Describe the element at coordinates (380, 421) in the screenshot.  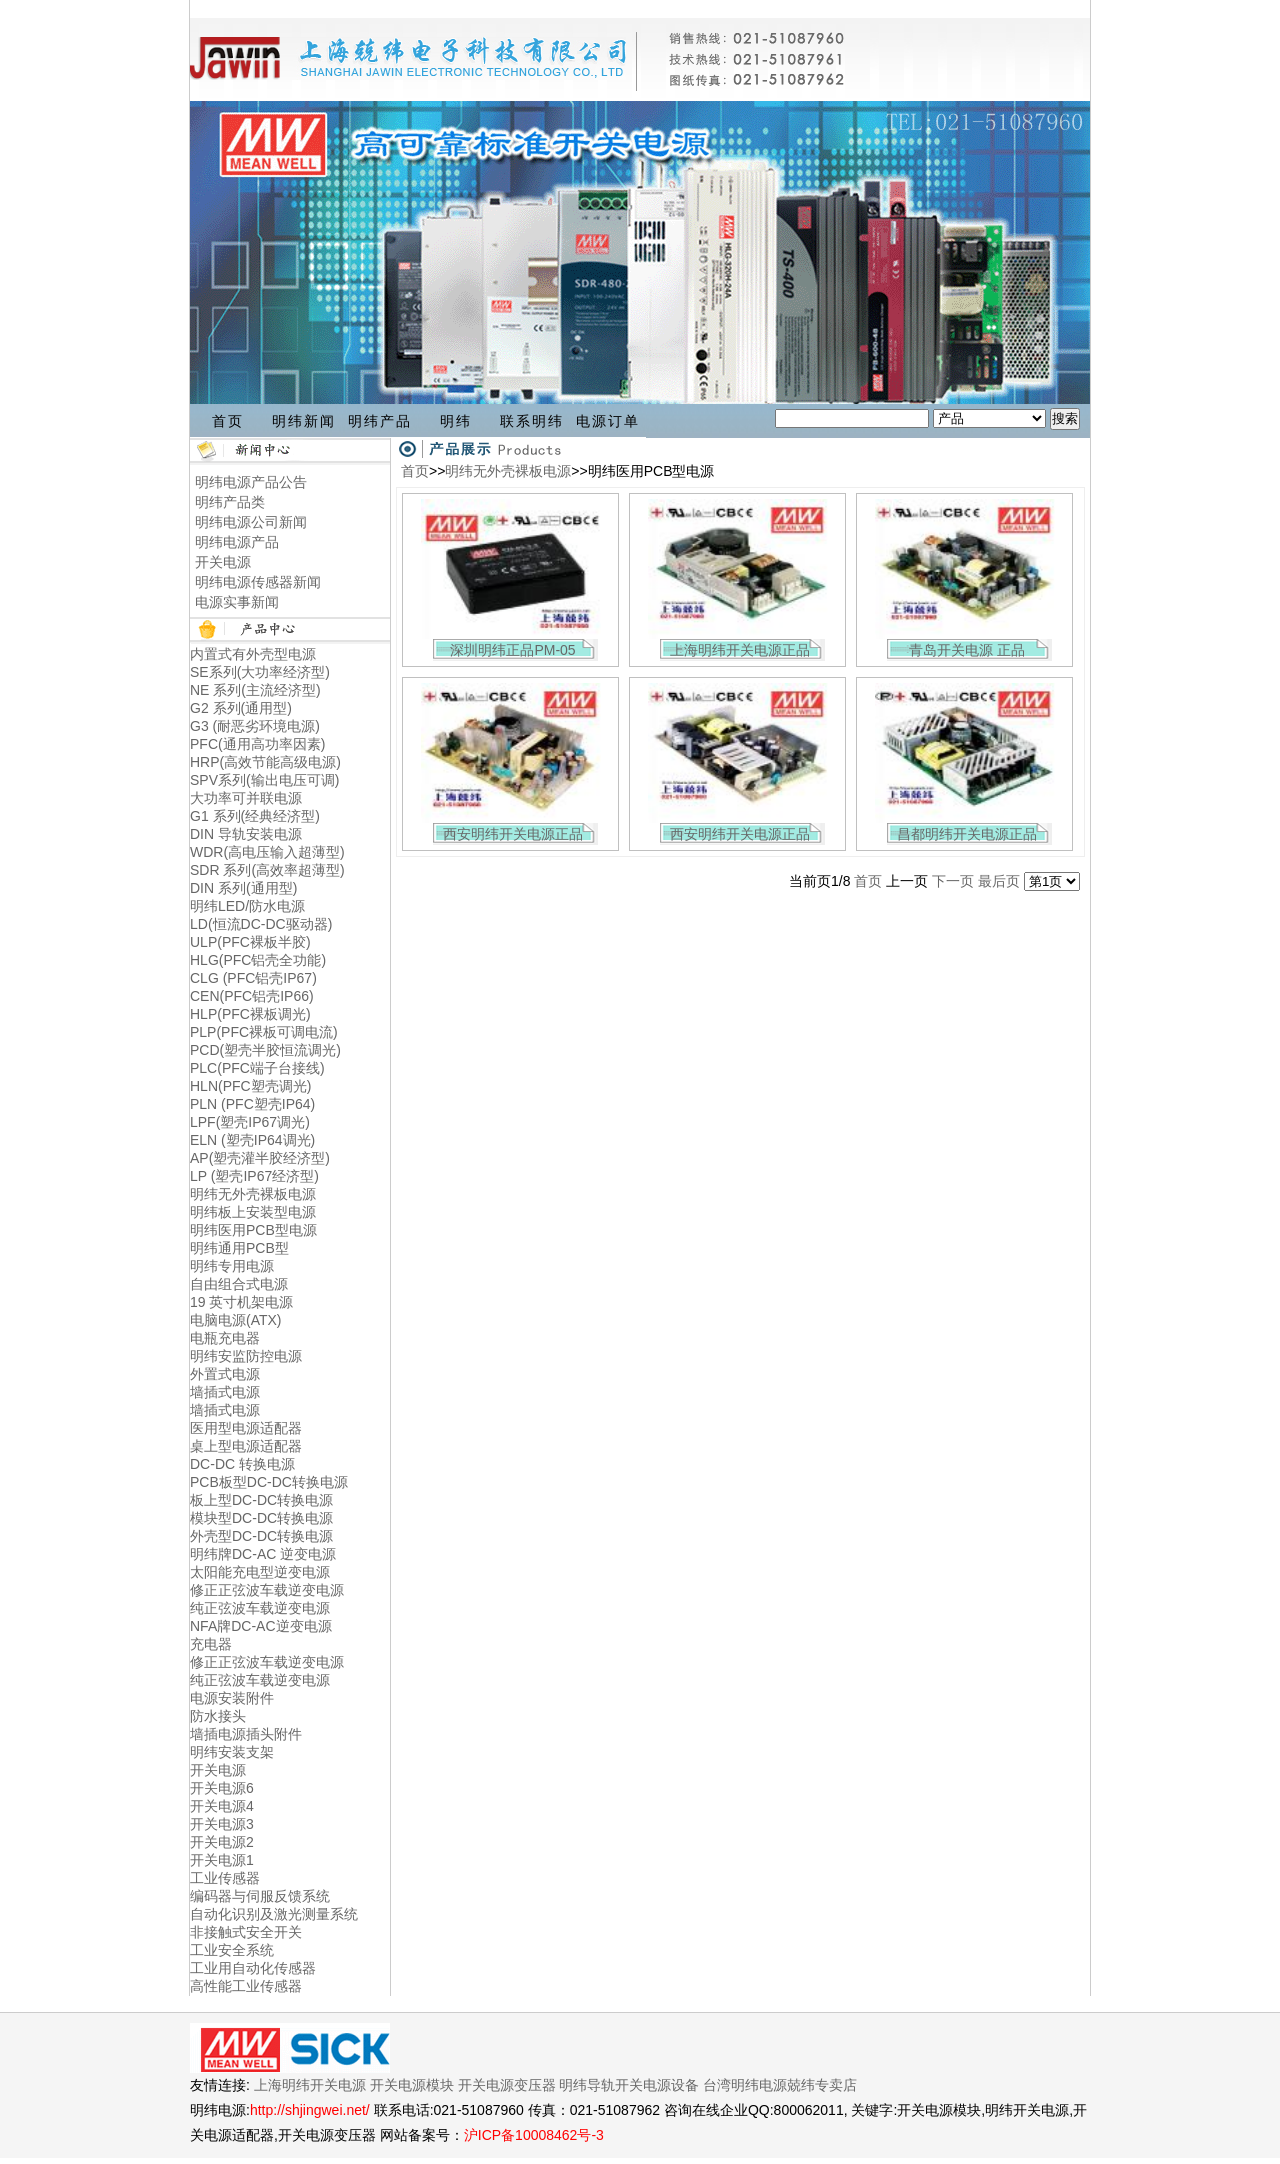
I see `明纬产品` at that location.